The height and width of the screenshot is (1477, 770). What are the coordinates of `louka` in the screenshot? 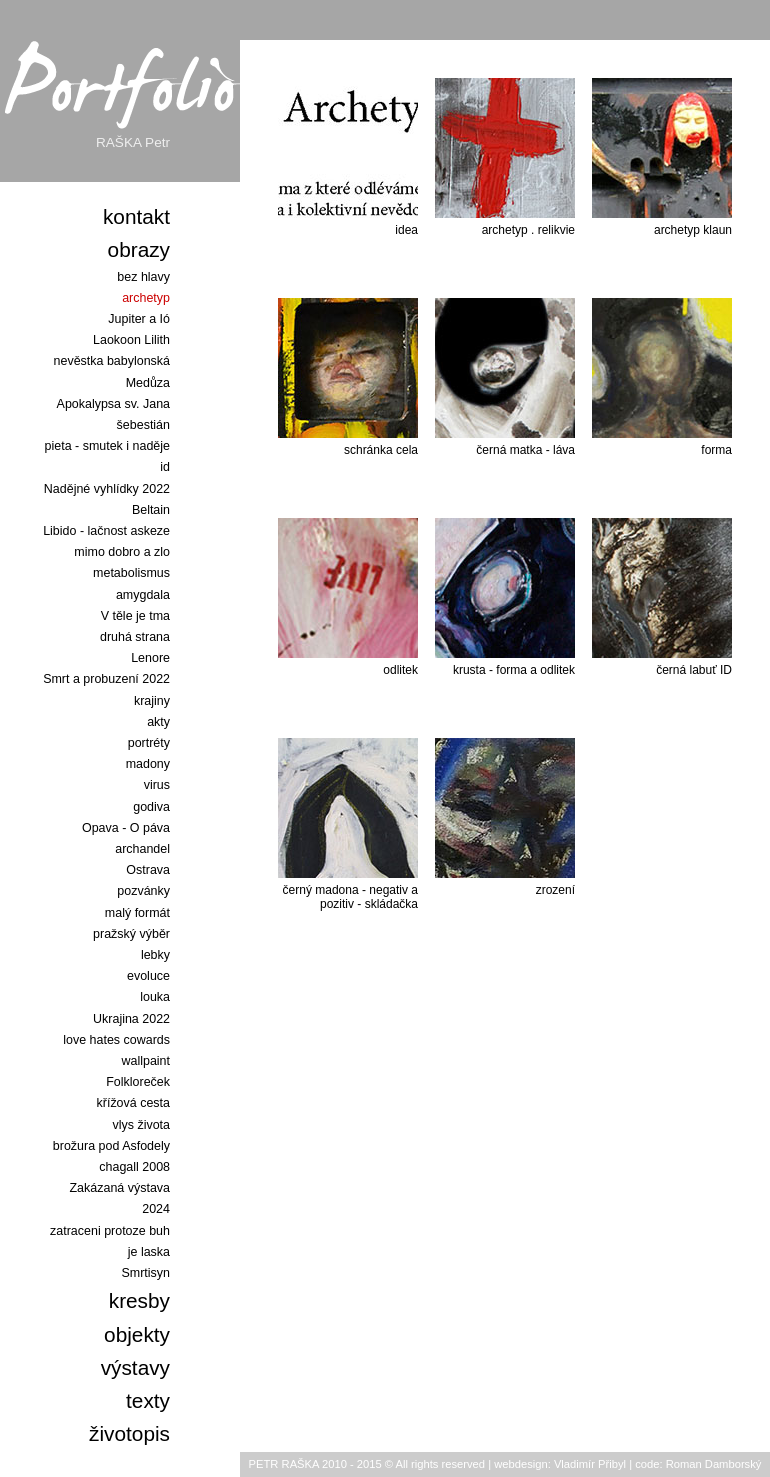 It's located at (155, 997).